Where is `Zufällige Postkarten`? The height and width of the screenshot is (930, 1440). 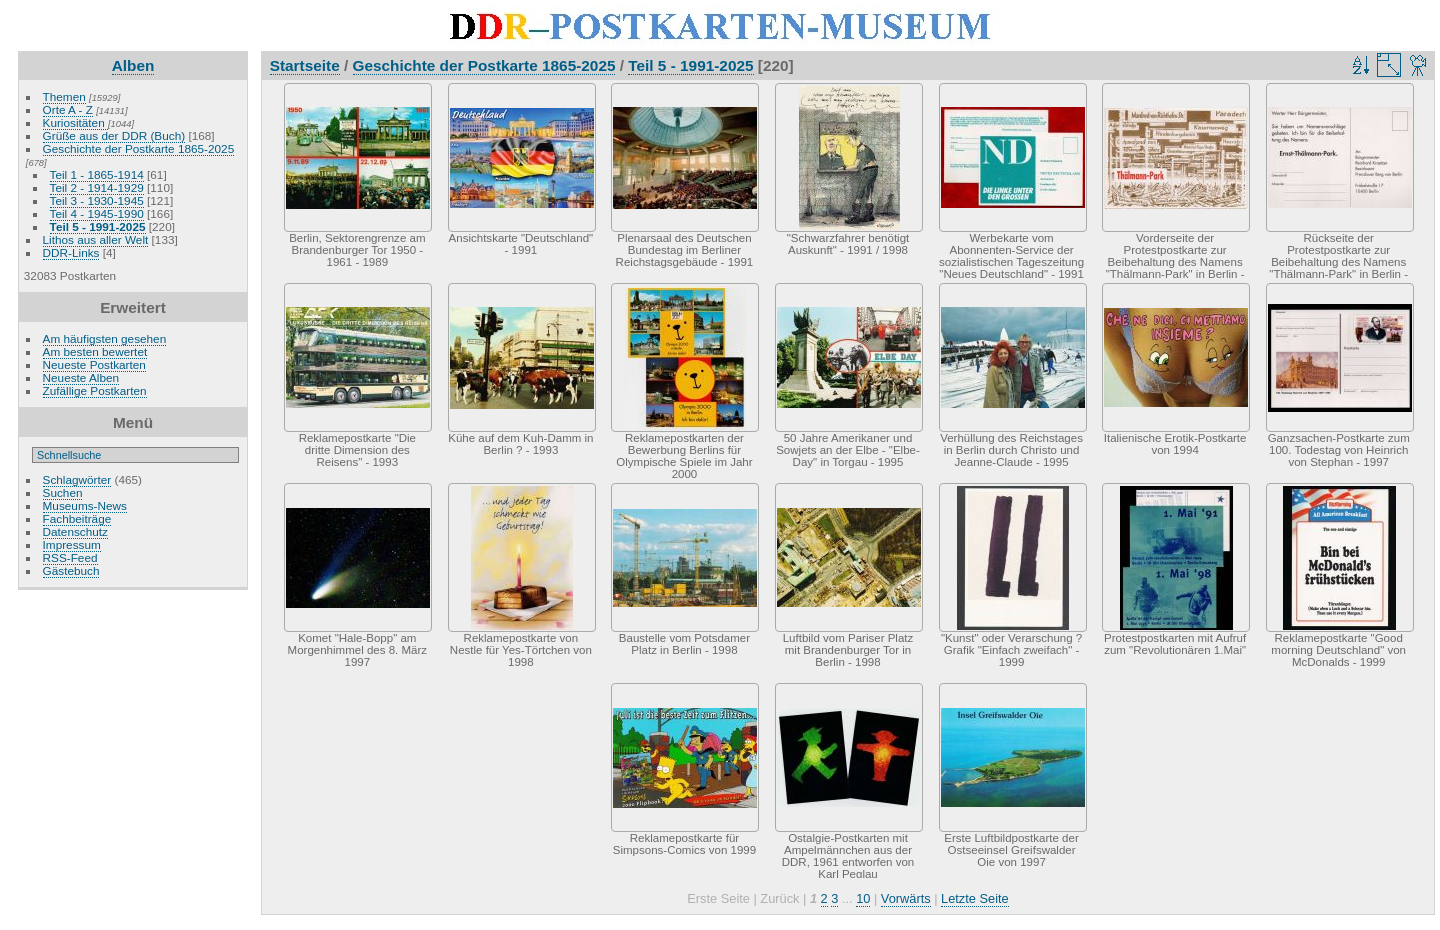 Zufällige Postkarten is located at coordinates (95, 390).